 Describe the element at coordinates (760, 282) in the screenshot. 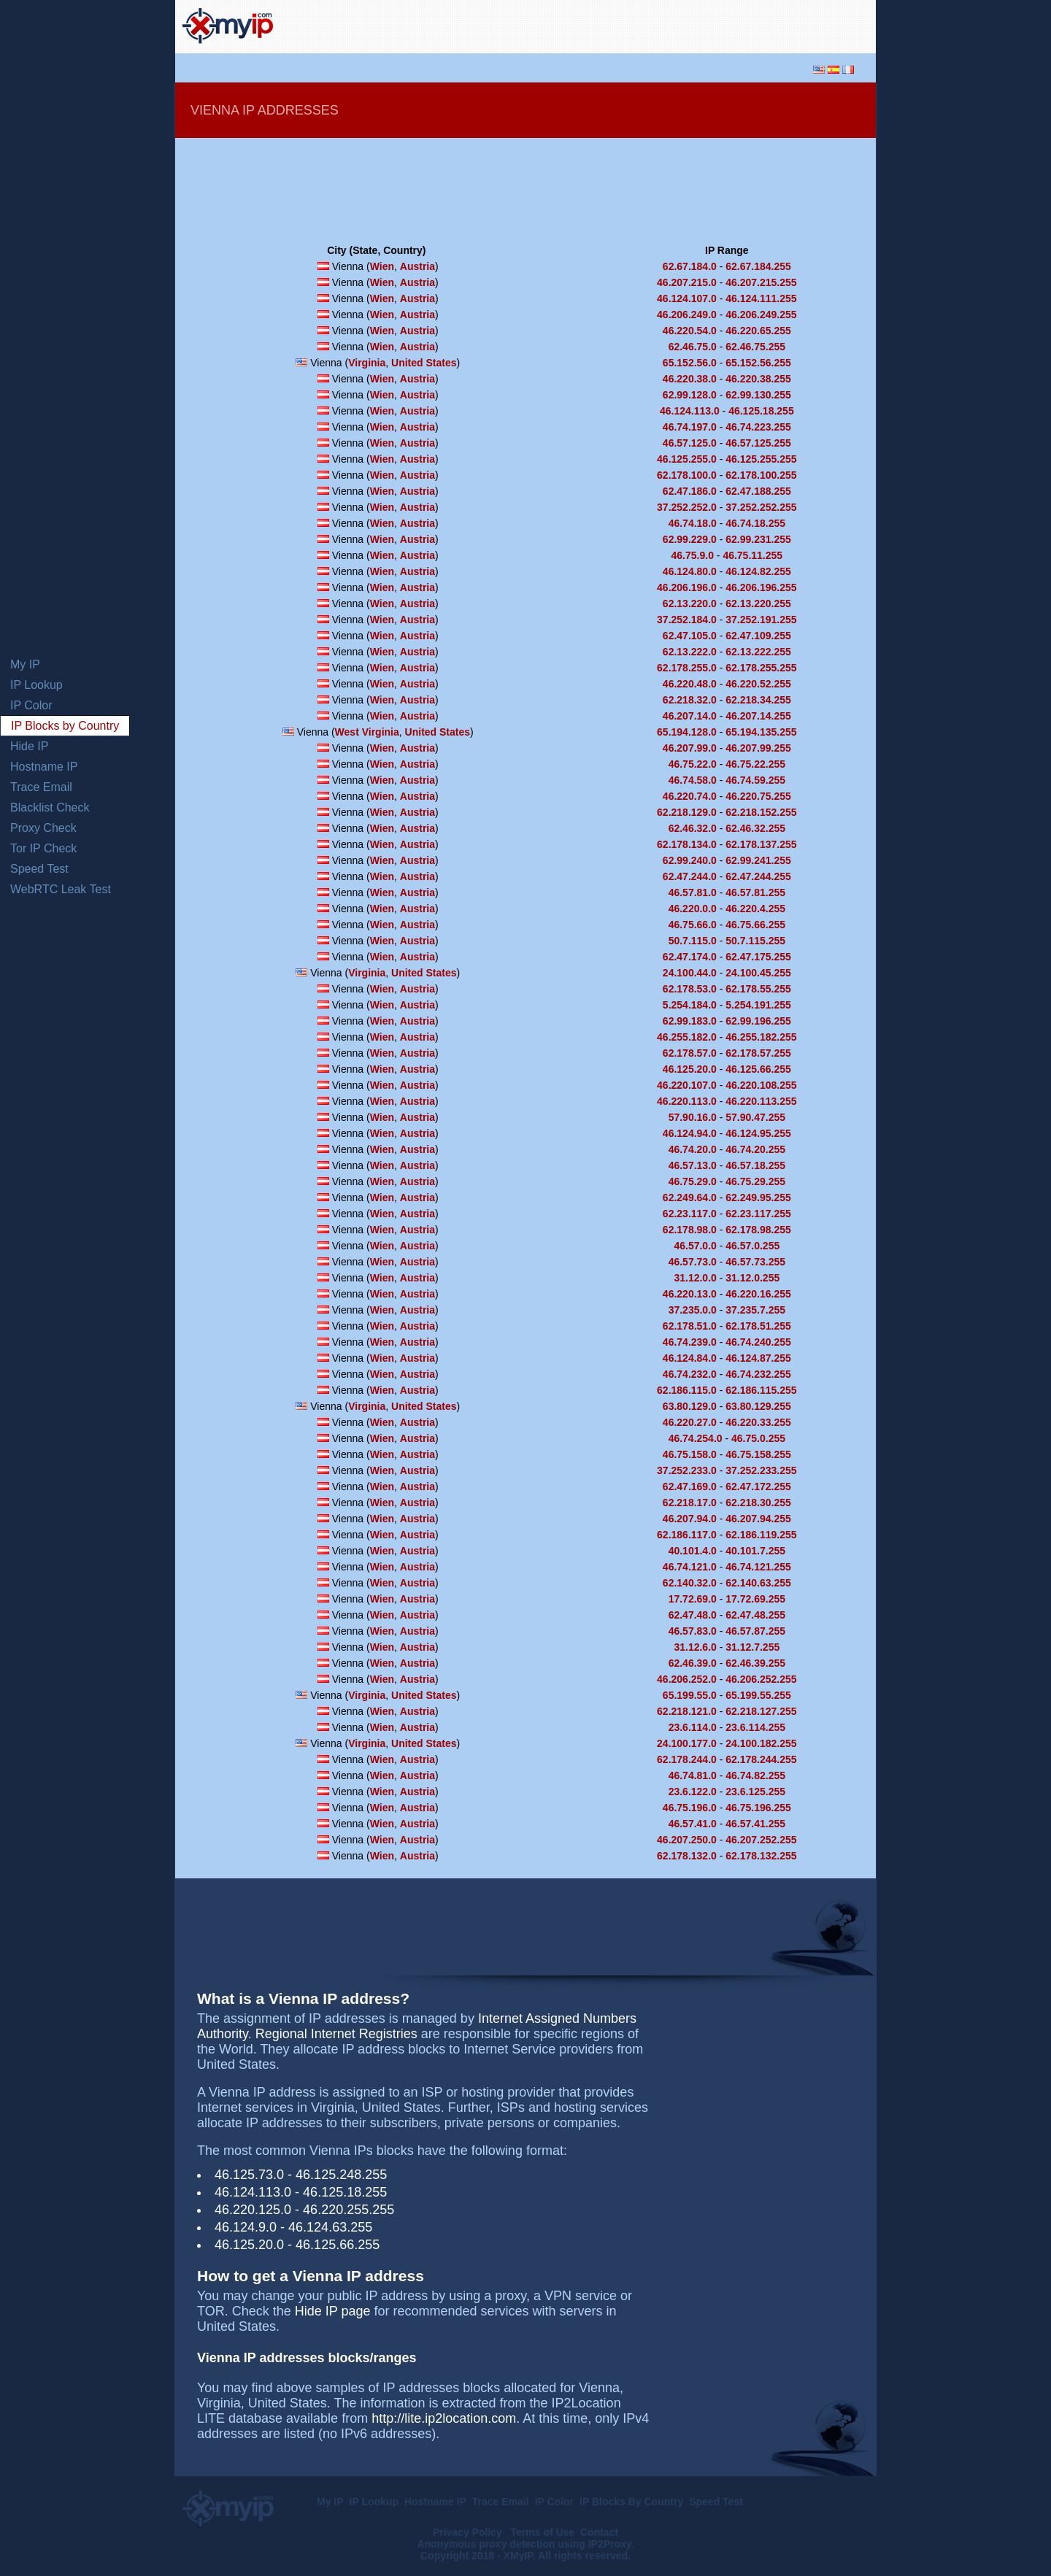

I see `46.207.215.255` at that location.